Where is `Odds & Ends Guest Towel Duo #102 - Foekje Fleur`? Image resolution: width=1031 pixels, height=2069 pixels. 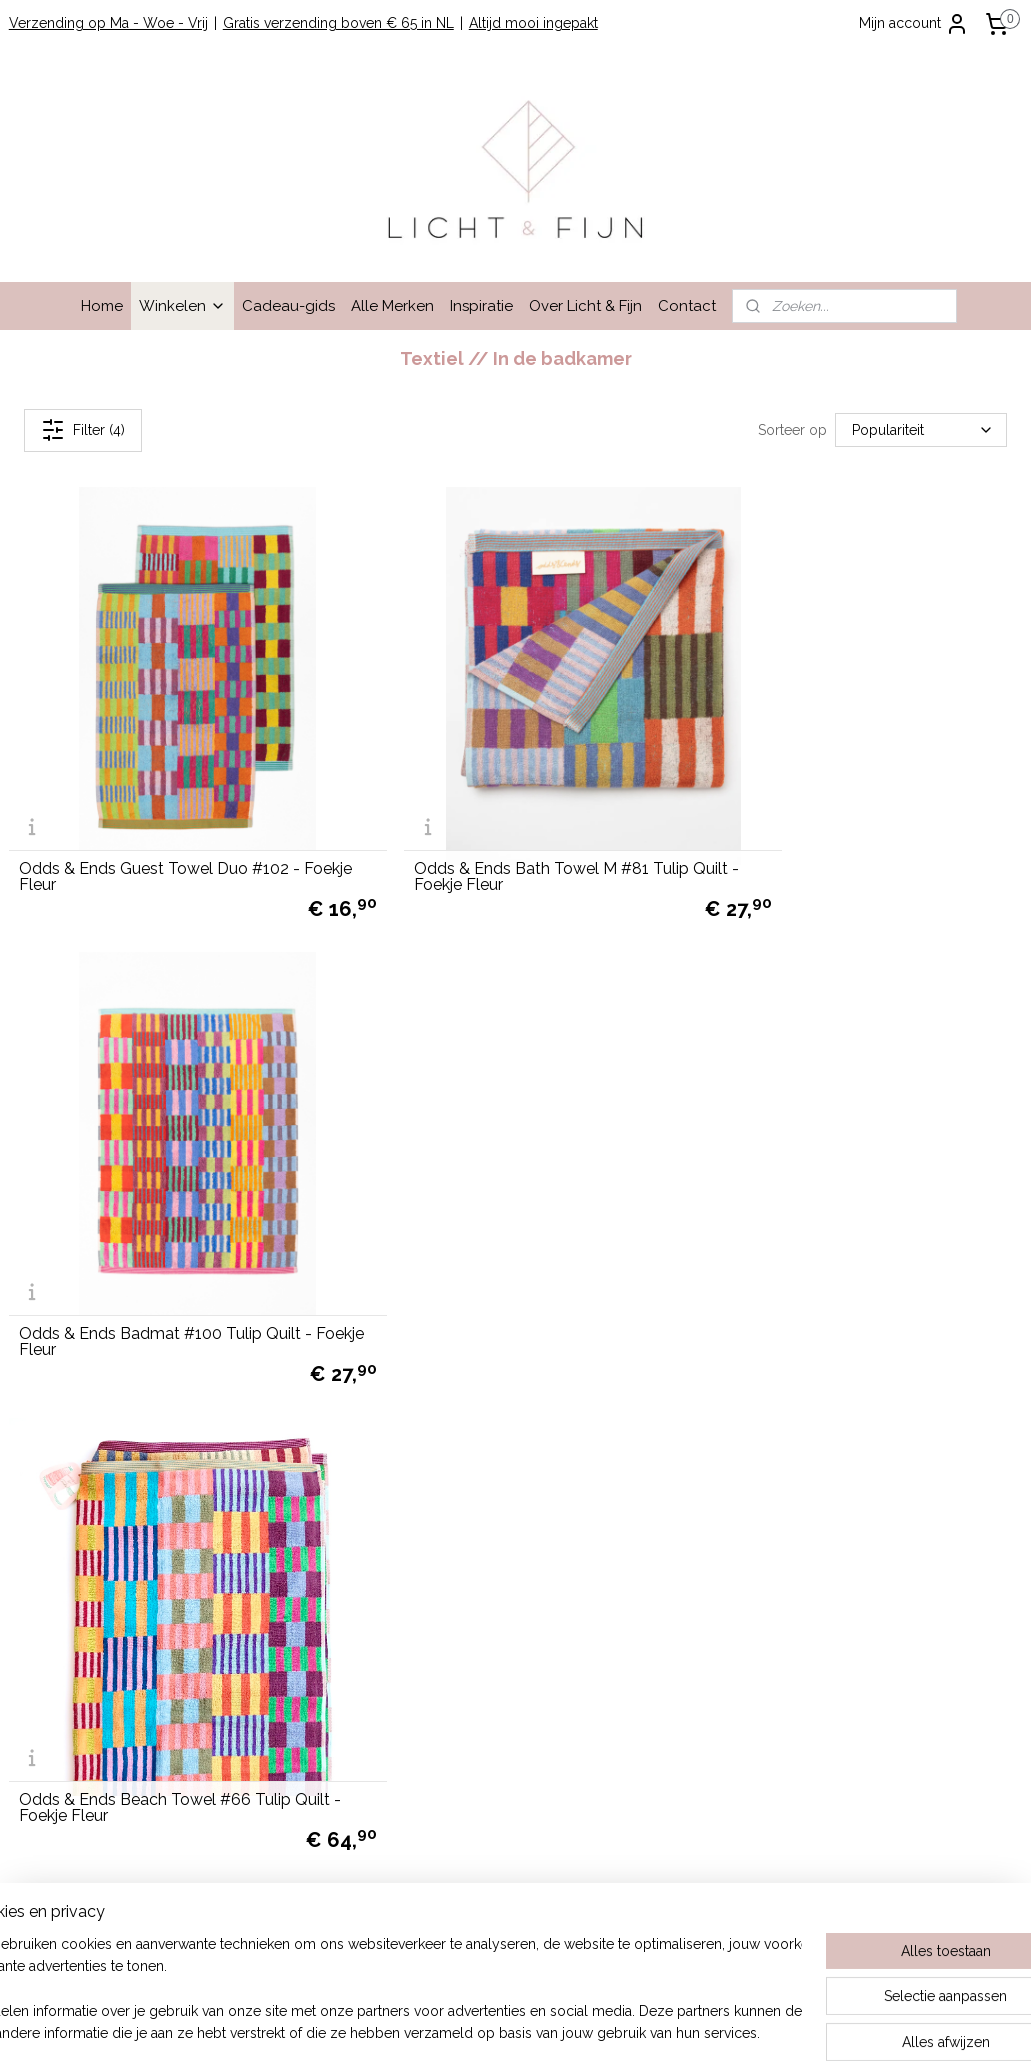 Odds & Ends Guest Towel Duo #102 - Foekje Fleur is located at coordinates (159, 825).